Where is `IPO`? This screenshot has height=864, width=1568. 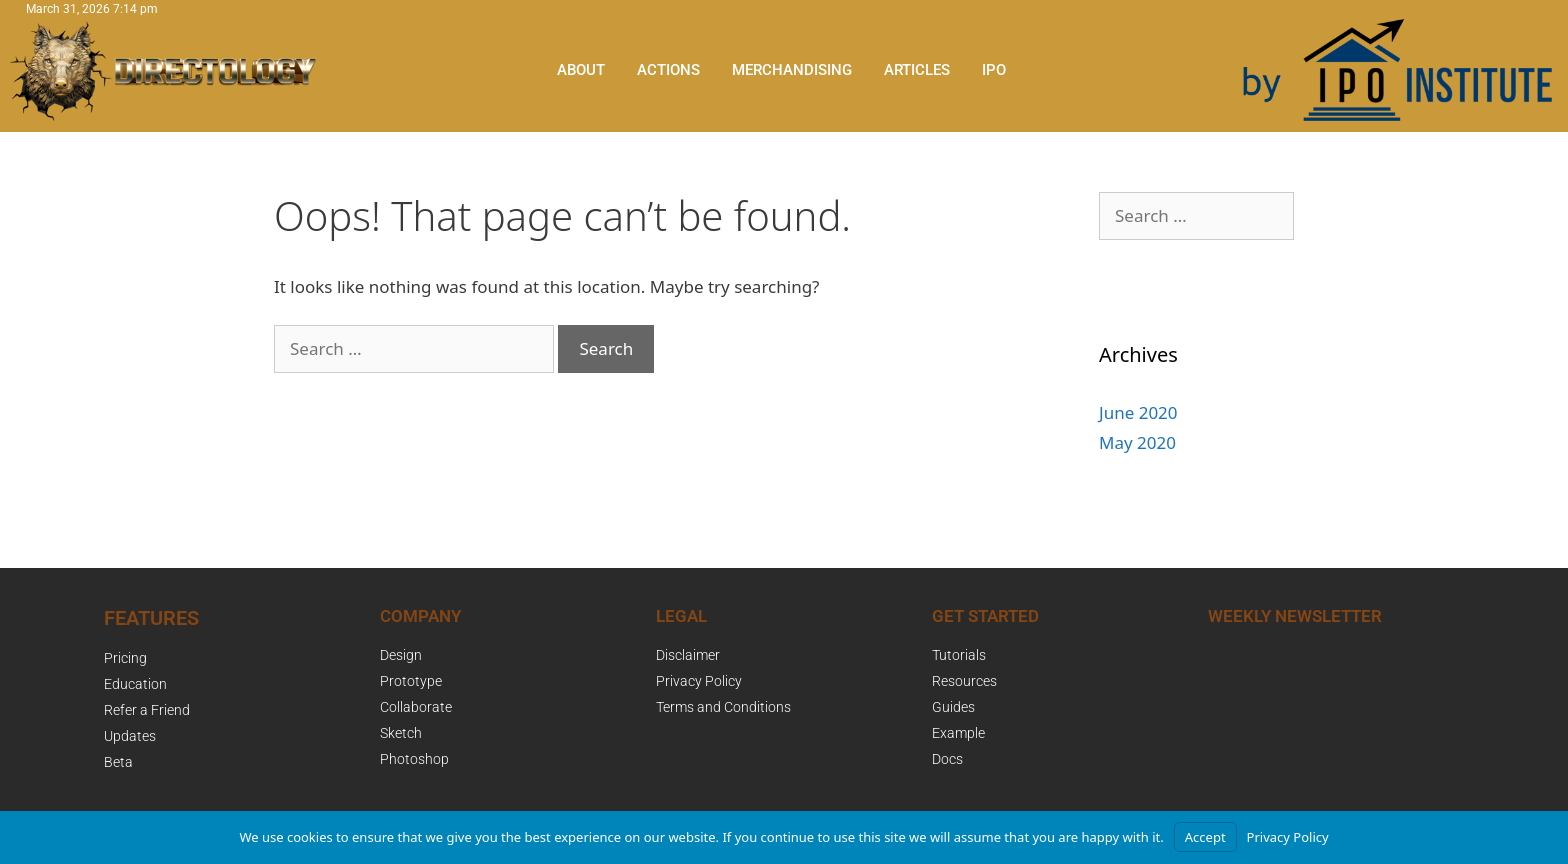
IPO is located at coordinates (994, 70).